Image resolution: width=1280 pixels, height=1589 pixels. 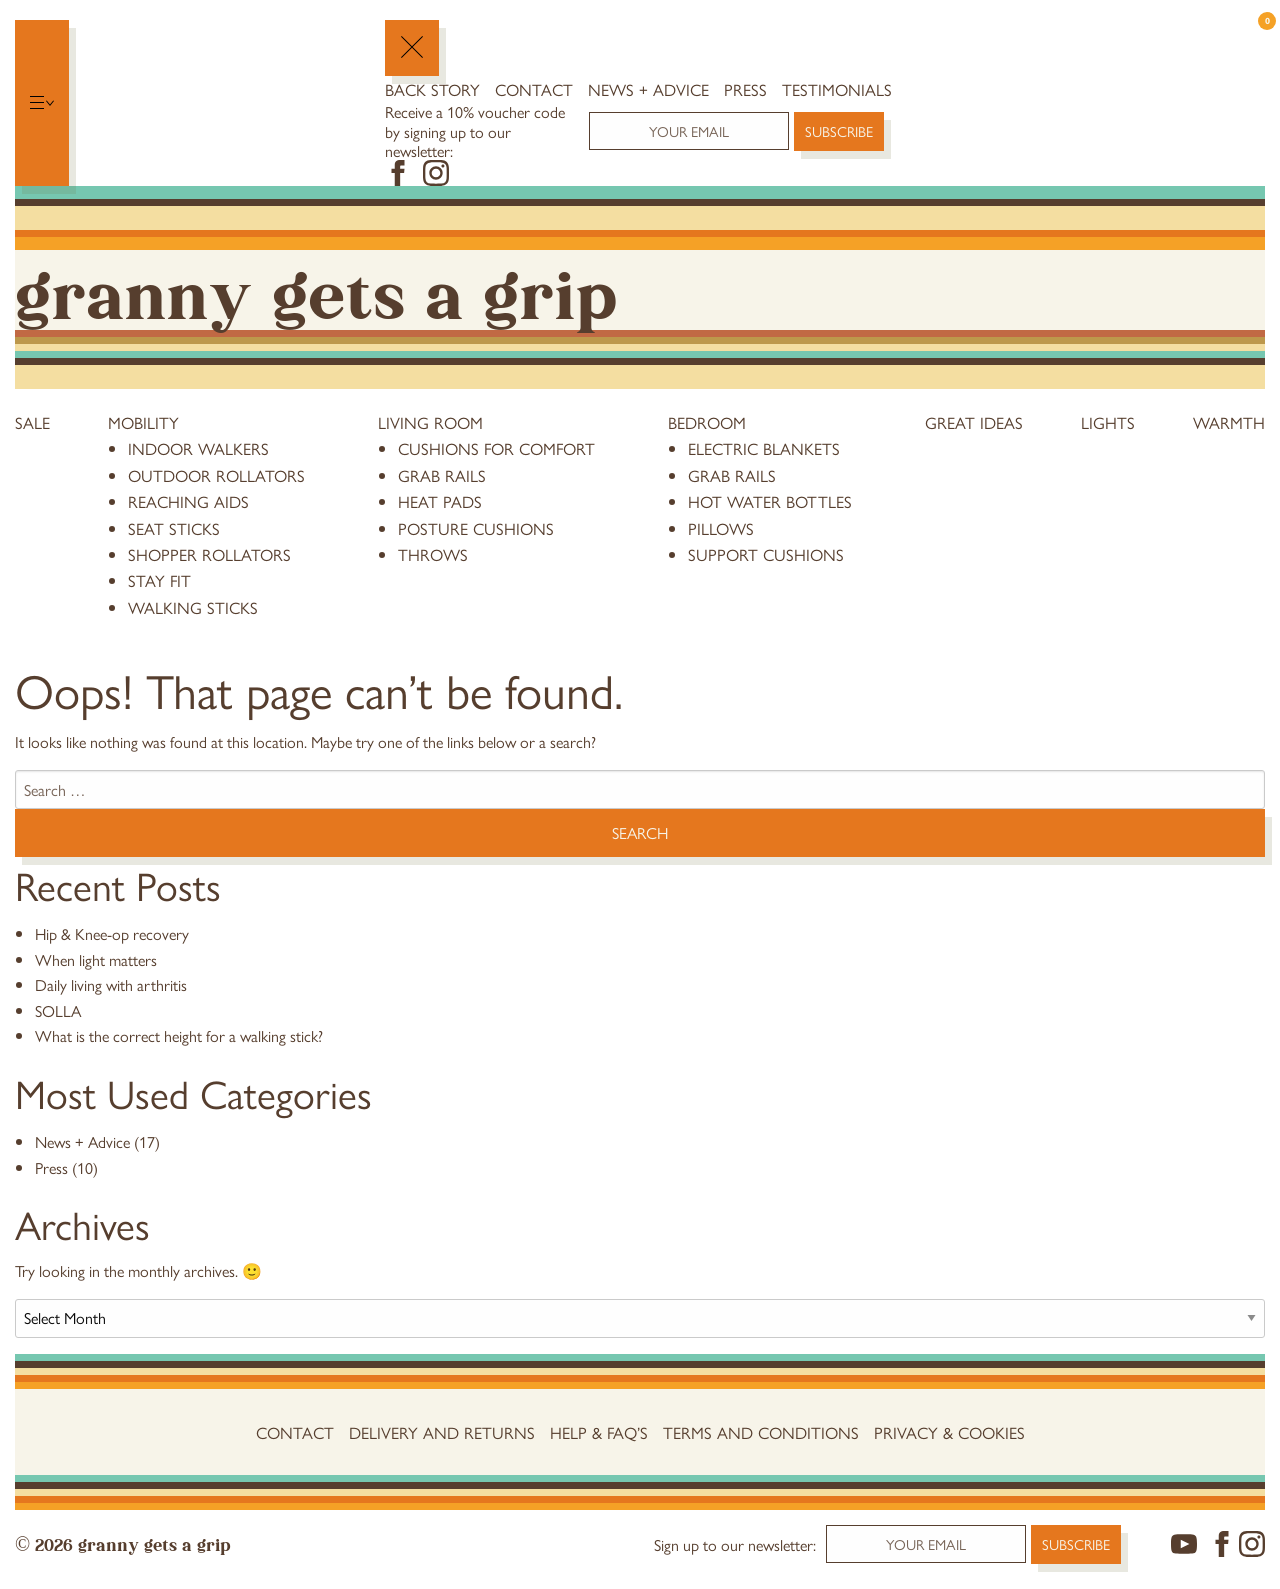 What do you see at coordinates (949, 1432) in the screenshot?
I see `Privacy & Cookies` at bounding box center [949, 1432].